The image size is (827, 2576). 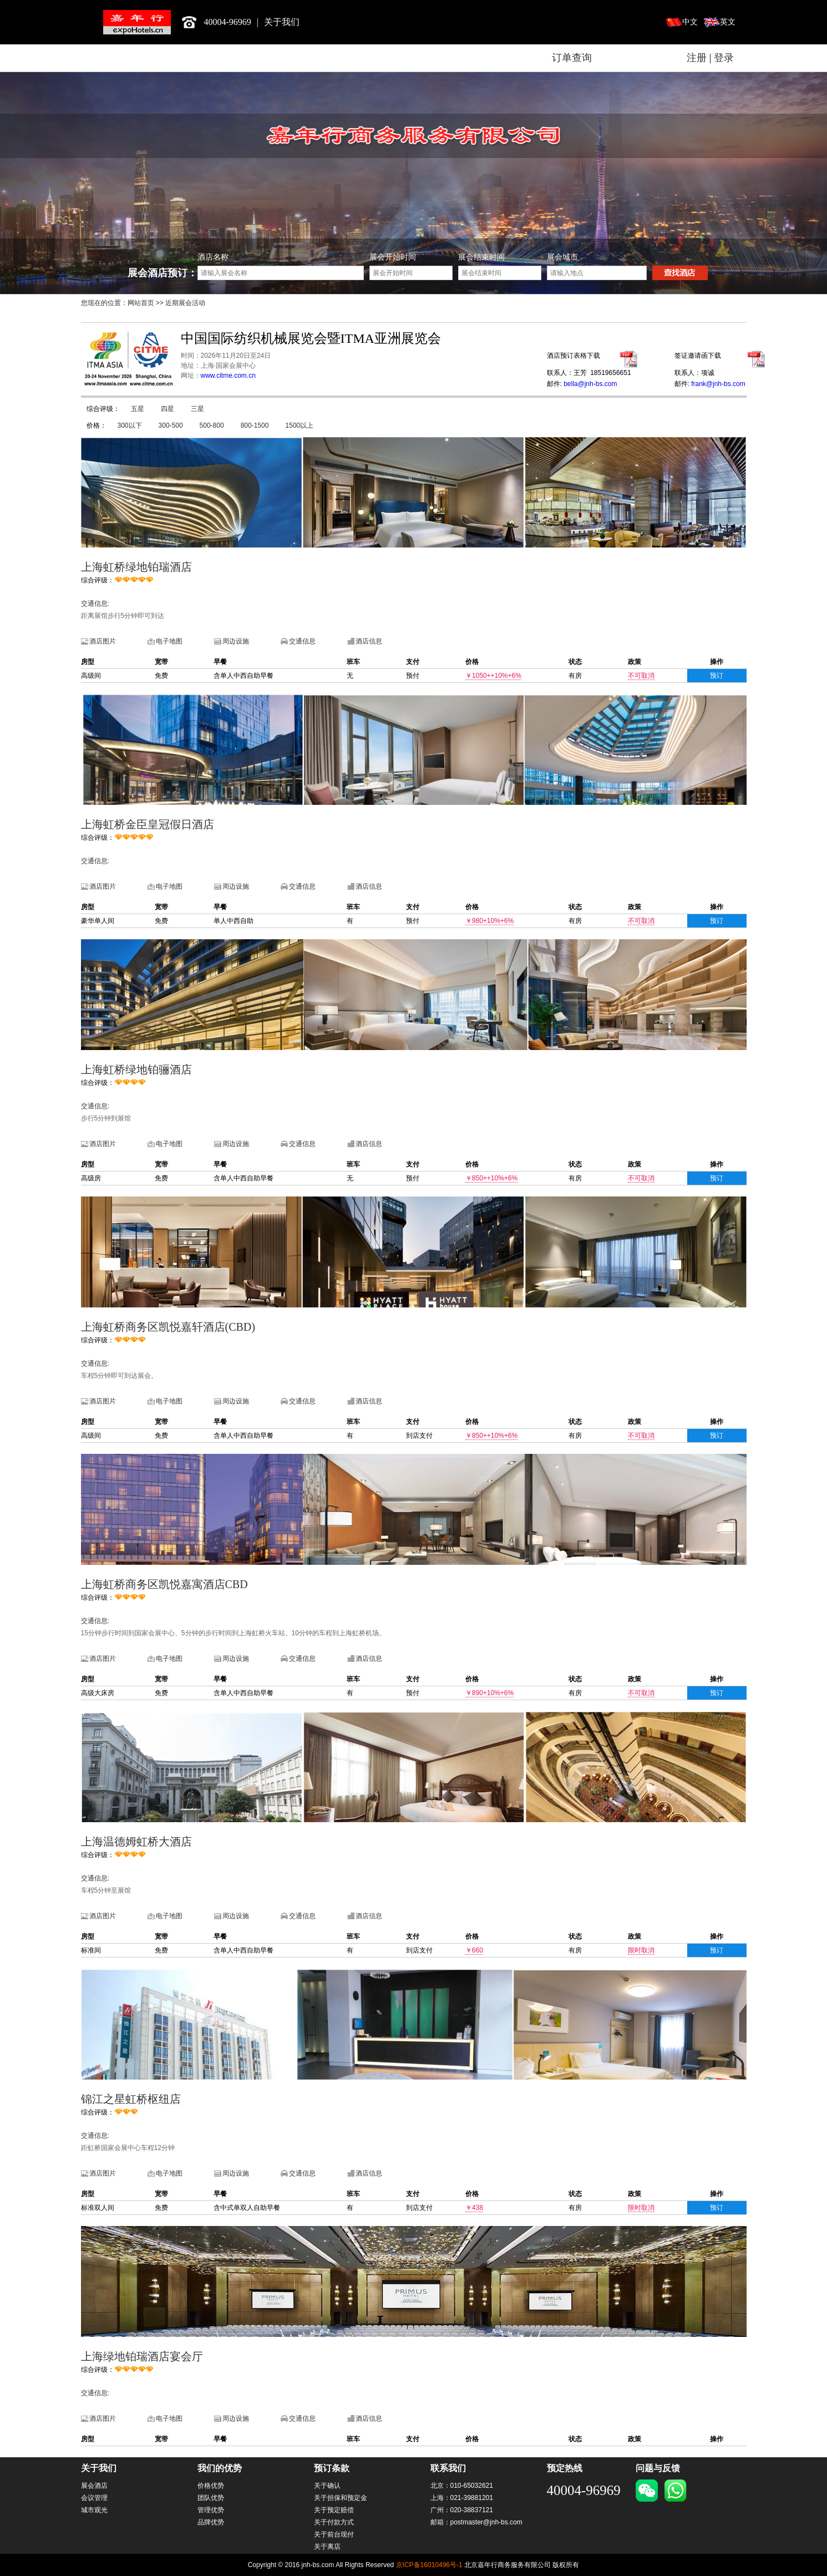 What do you see at coordinates (210, 2498) in the screenshot?
I see `团队优势` at bounding box center [210, 2498].